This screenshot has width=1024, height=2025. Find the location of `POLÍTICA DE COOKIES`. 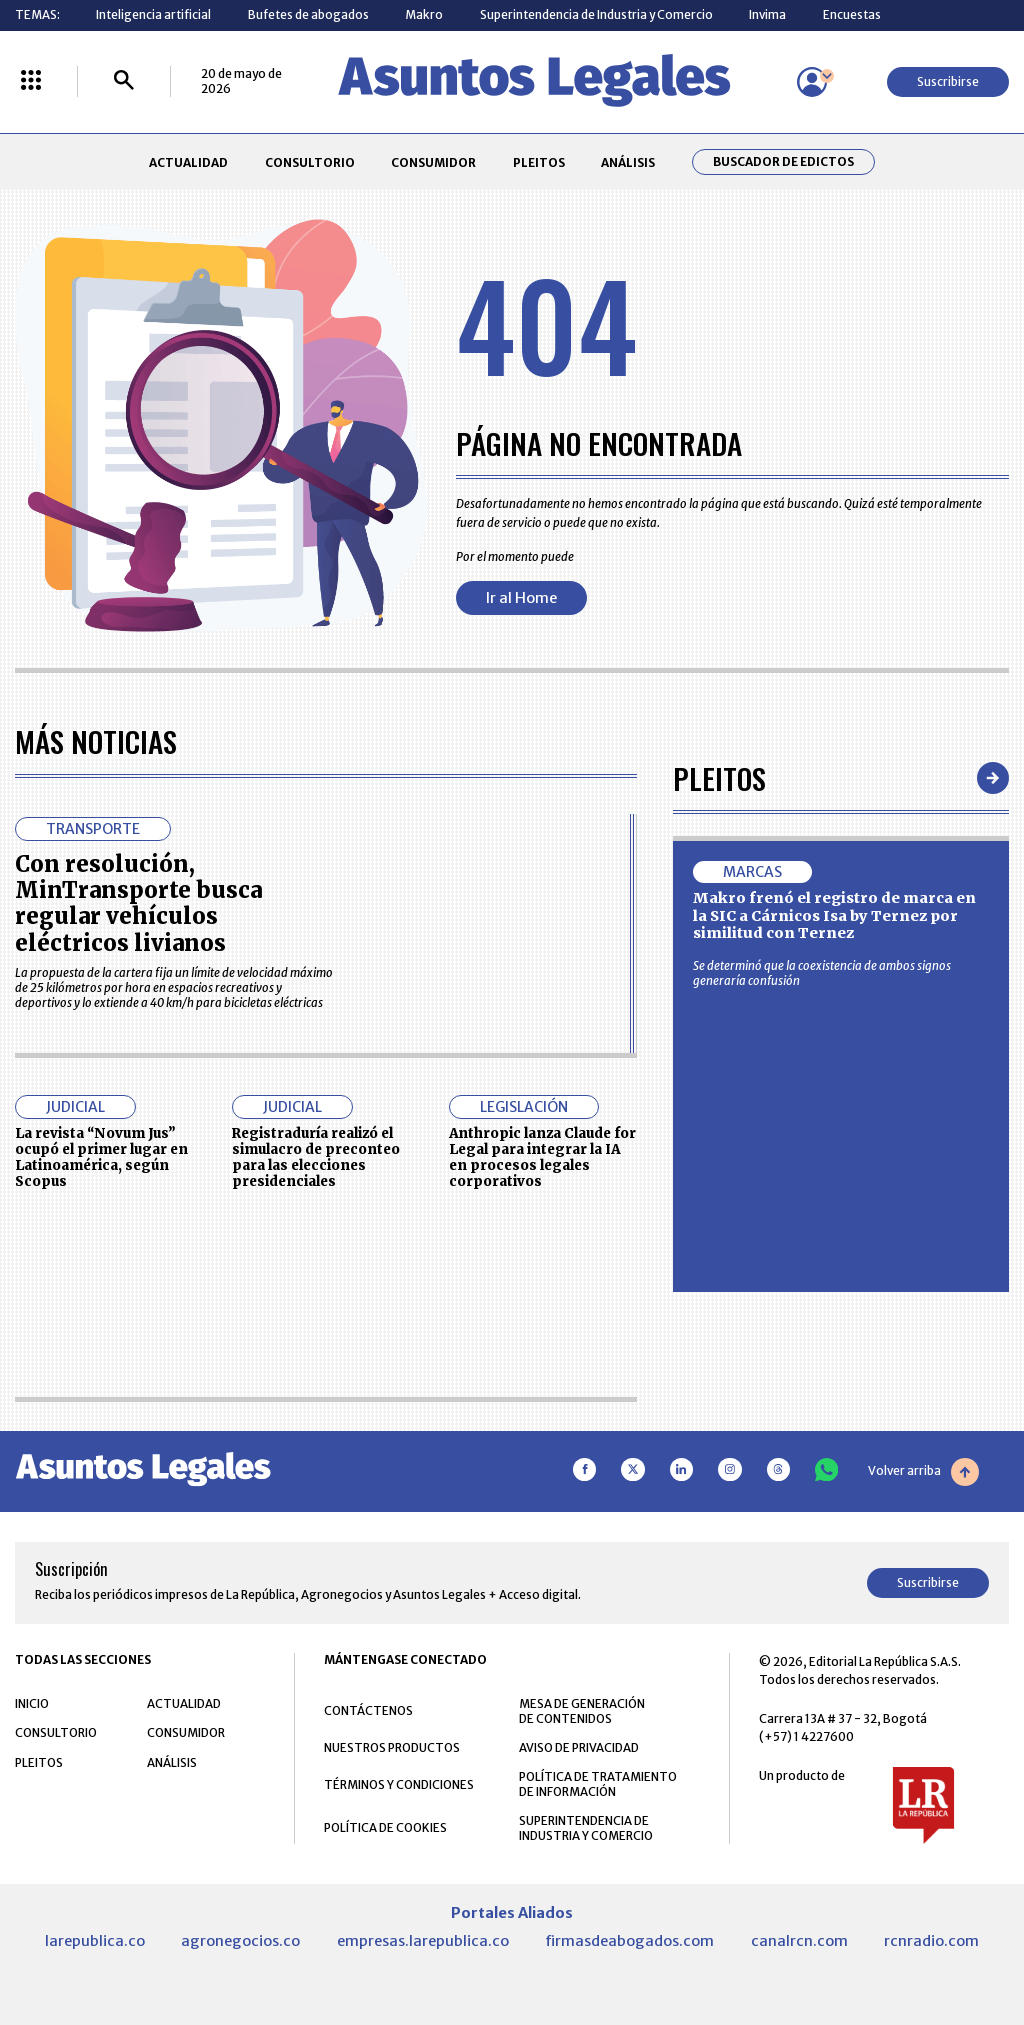

POLÍTICA DE COOKIES is located at coordinates (385, 1827).